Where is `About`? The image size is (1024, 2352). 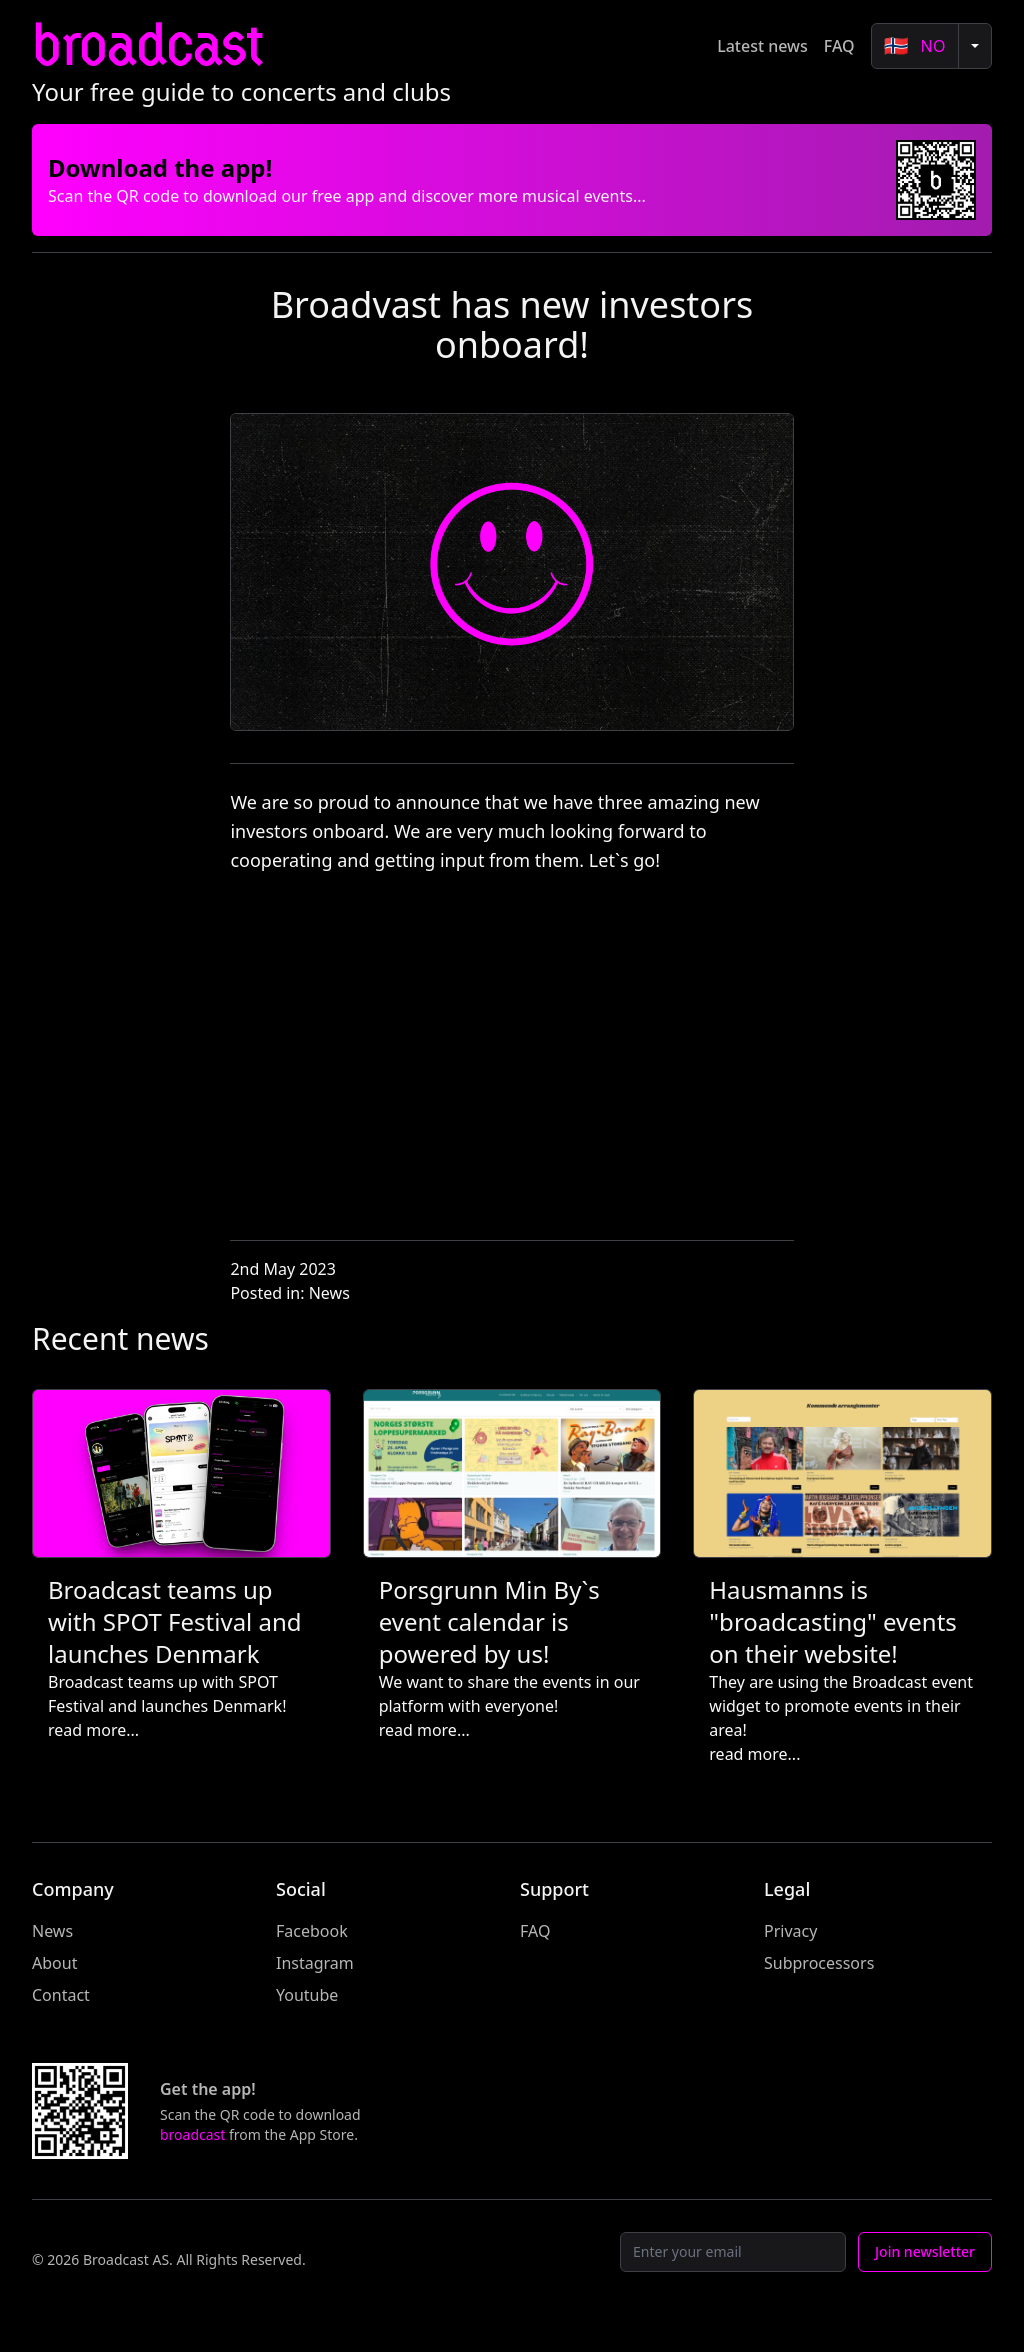
About is located at coordinates (54, 1963).